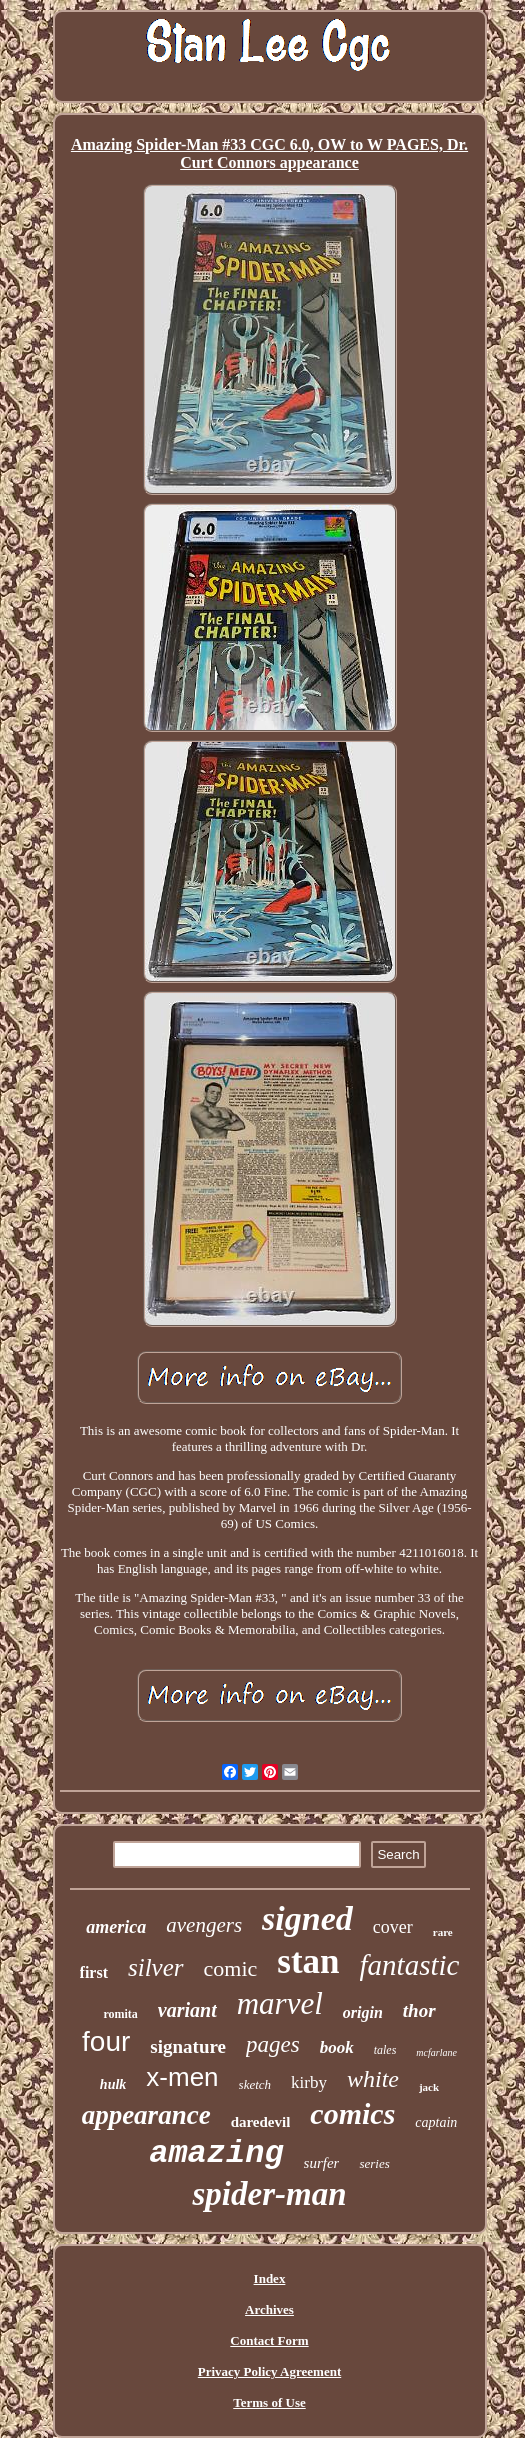 Image resolution: width=525 pixels, height=2438 pixels. I want to click on Archives, so click(269, 2309).